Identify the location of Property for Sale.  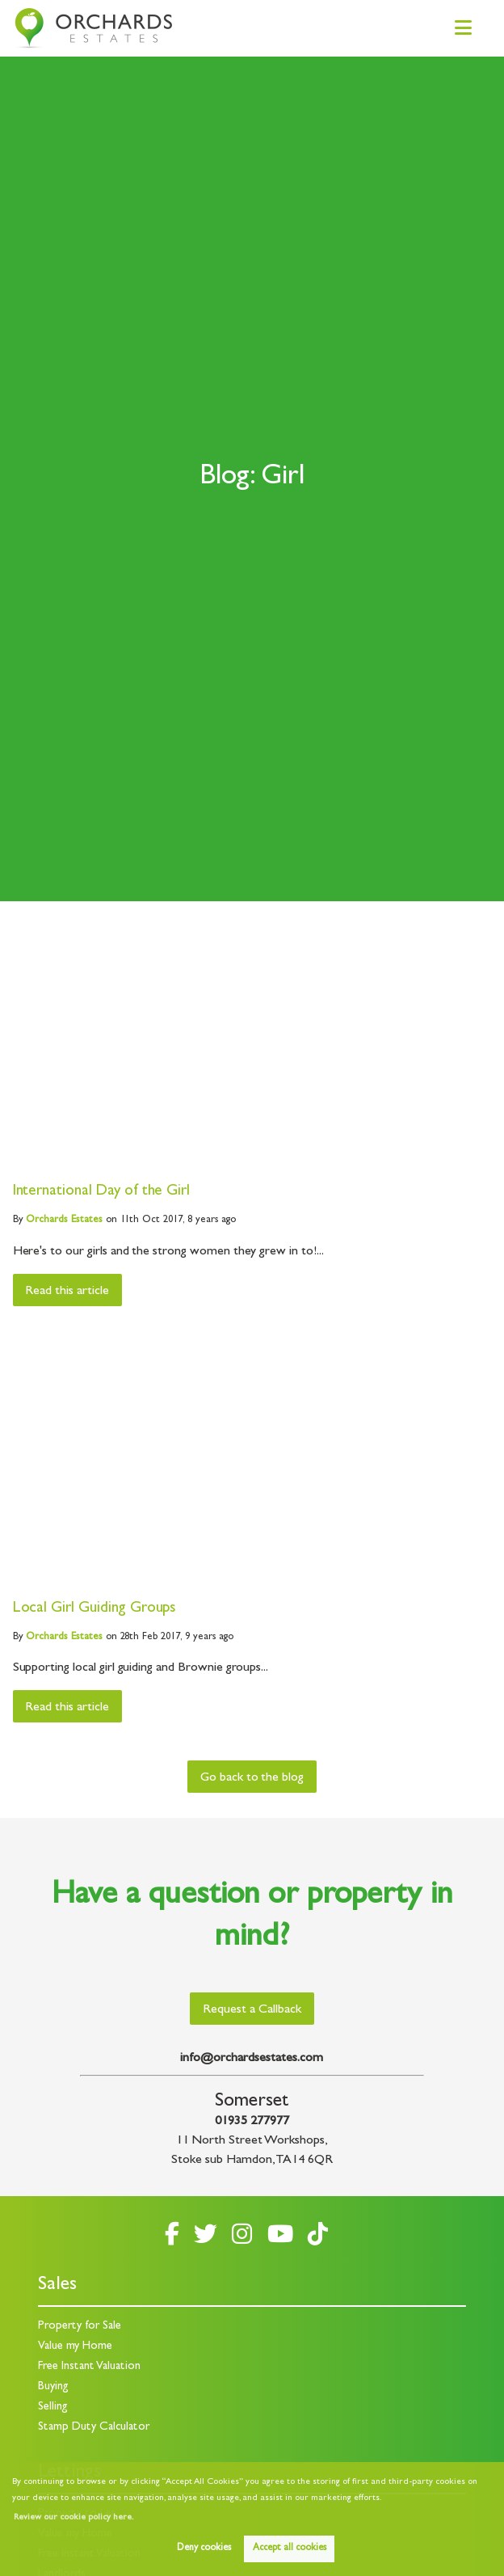
(79, 2327).